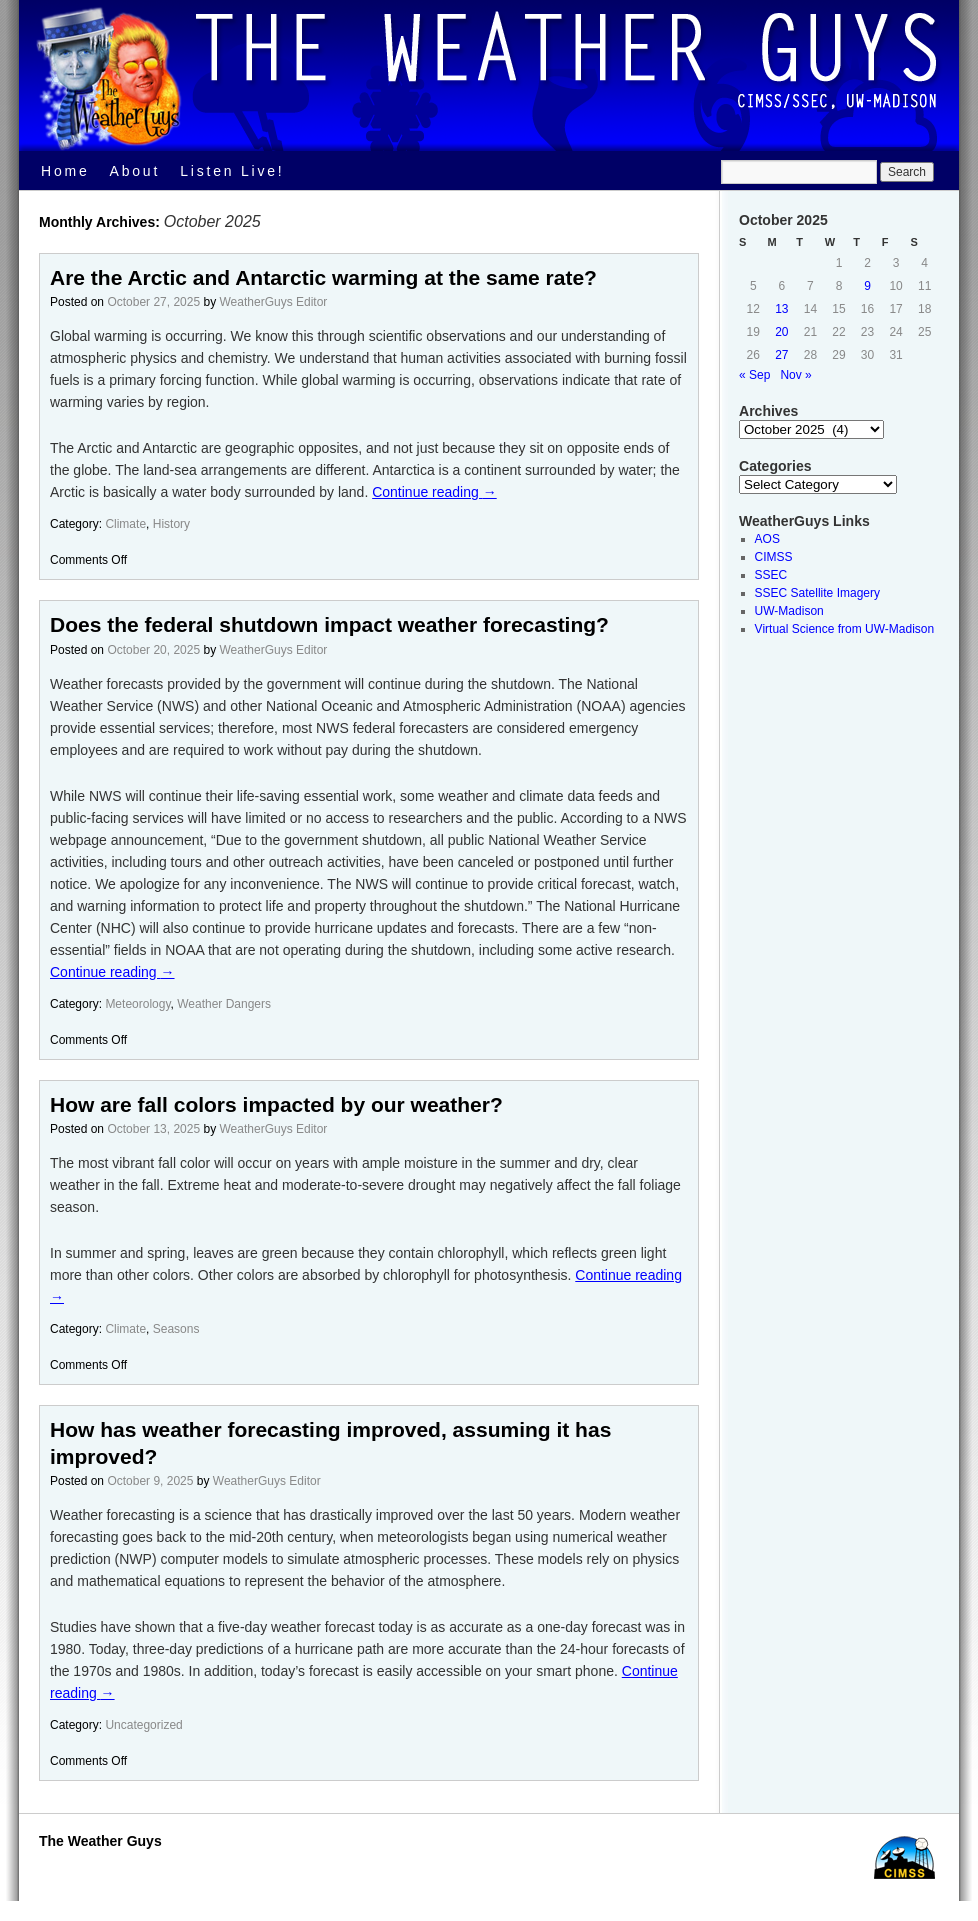 The image size is (978, 1921). What do you see at coordinates (774, 557) in the screenshot?
I see `CIMSS` at bounding box center [774, 557].